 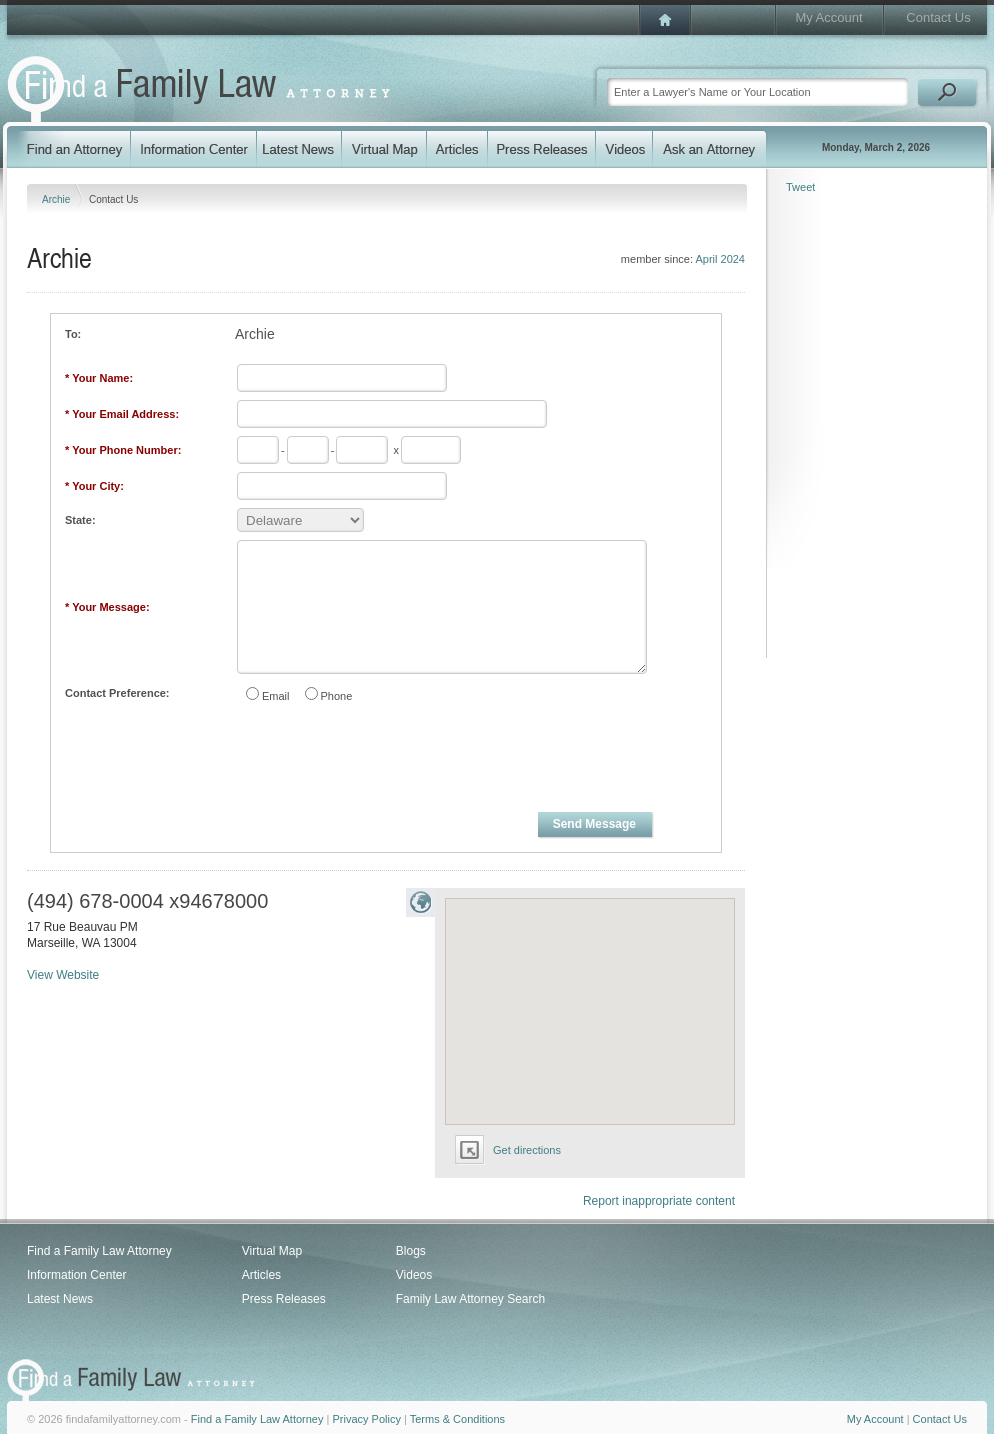 I want to click on Articles, so click(x=261, y=1275).